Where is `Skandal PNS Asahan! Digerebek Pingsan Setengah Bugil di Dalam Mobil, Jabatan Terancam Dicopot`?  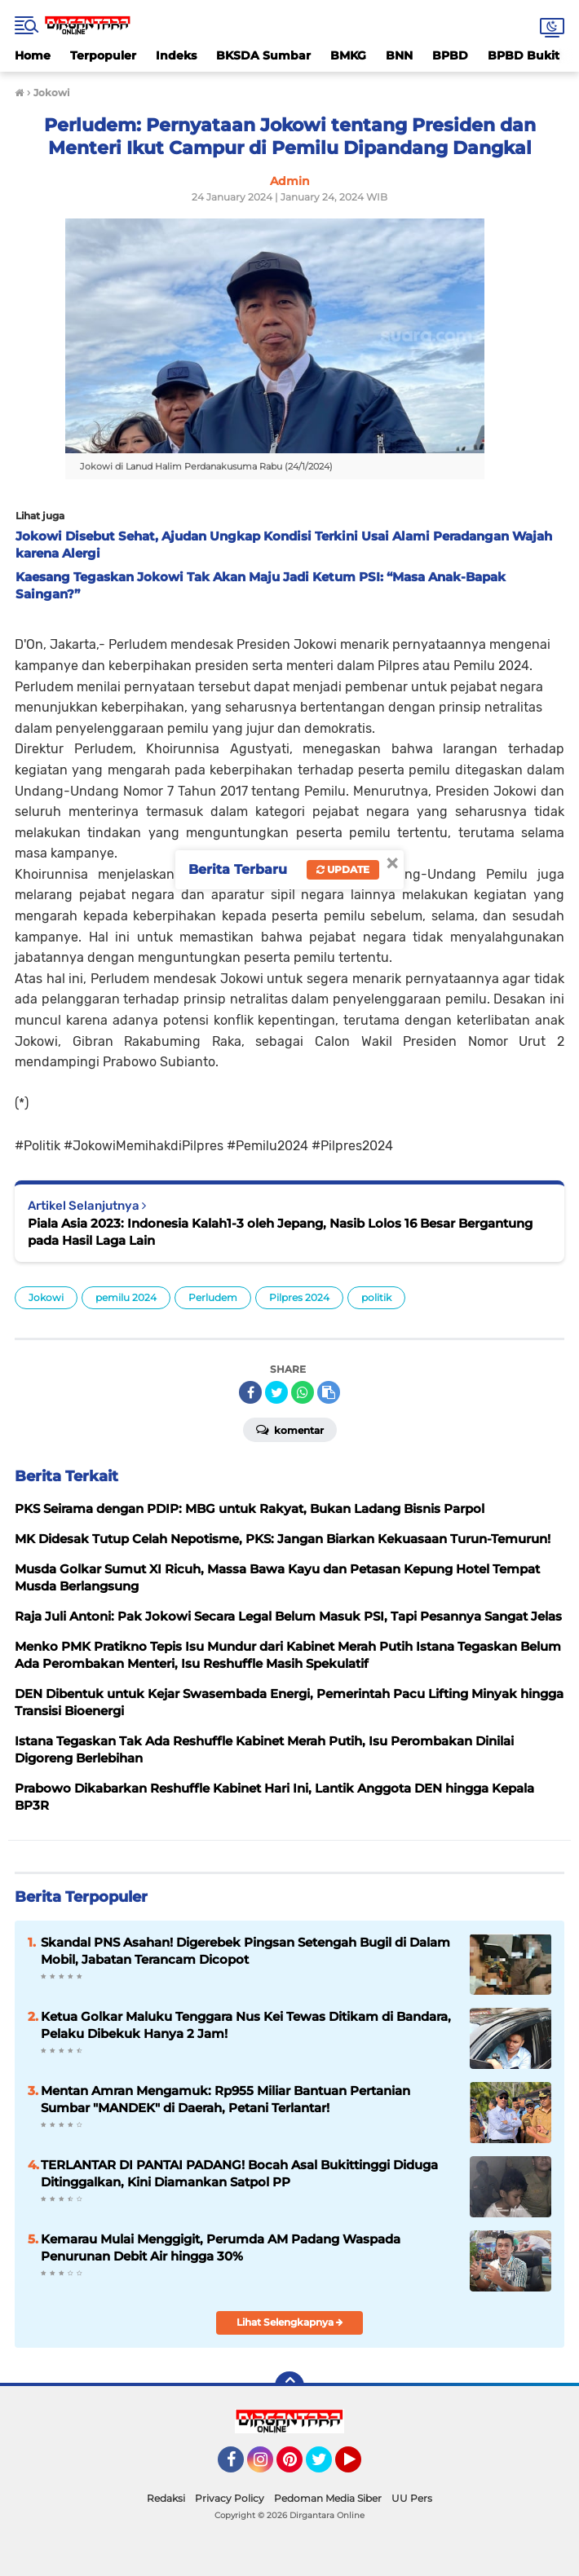 Skandal PNS Asahan! Digerebek Pingsan Setengah Bugil di Dalam Mobil, Jabatan Terancam Dicopot is located at coordinates (245, 1950).